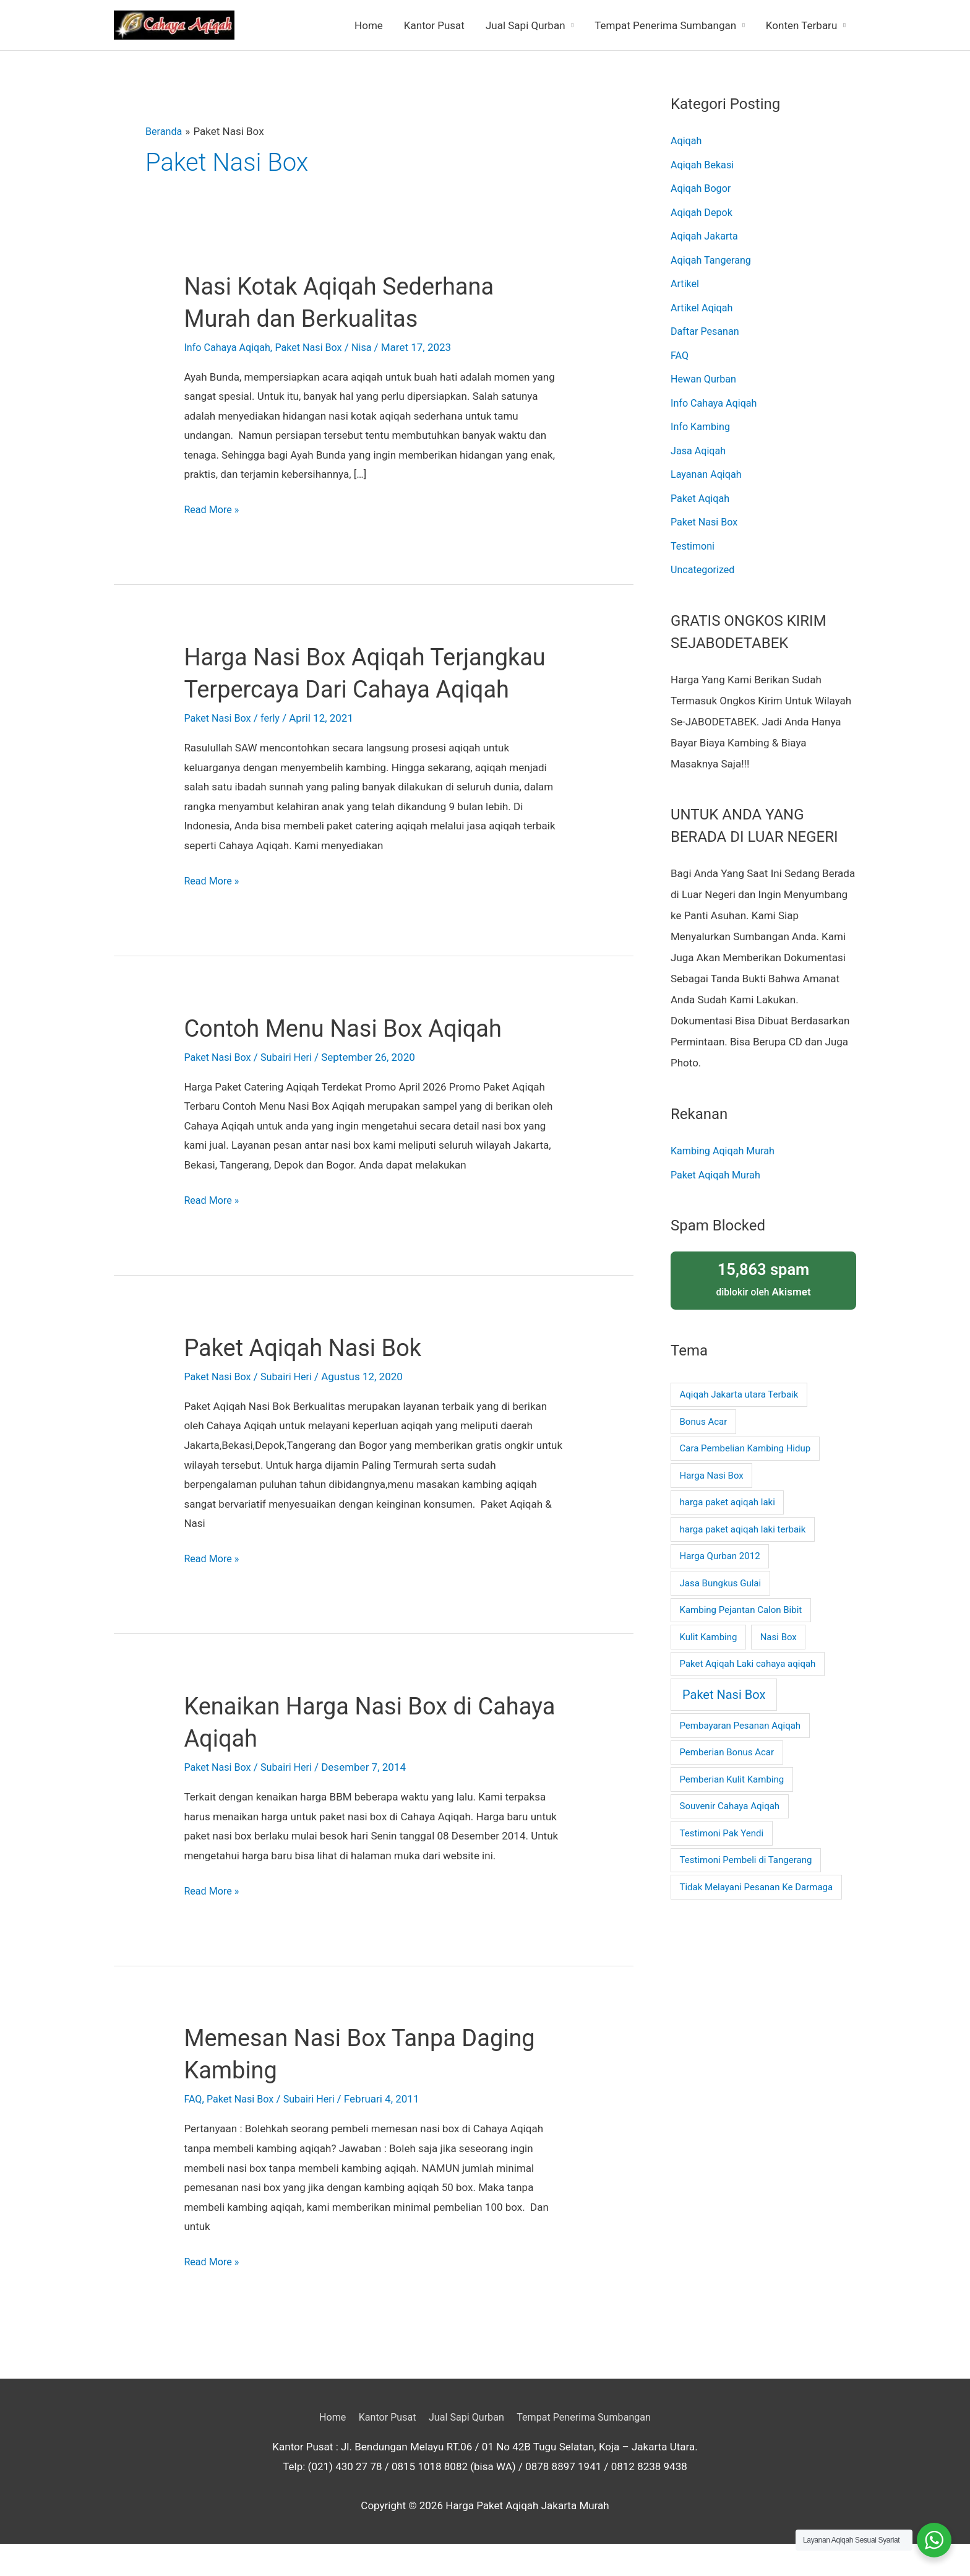 Image resolution: width=970 pixels, height=2576 pixels. Describe the element at coordinates (351, 1060) in the screenshot. I see `Contoh Menu Nasi Box Aqiqah` at that location.